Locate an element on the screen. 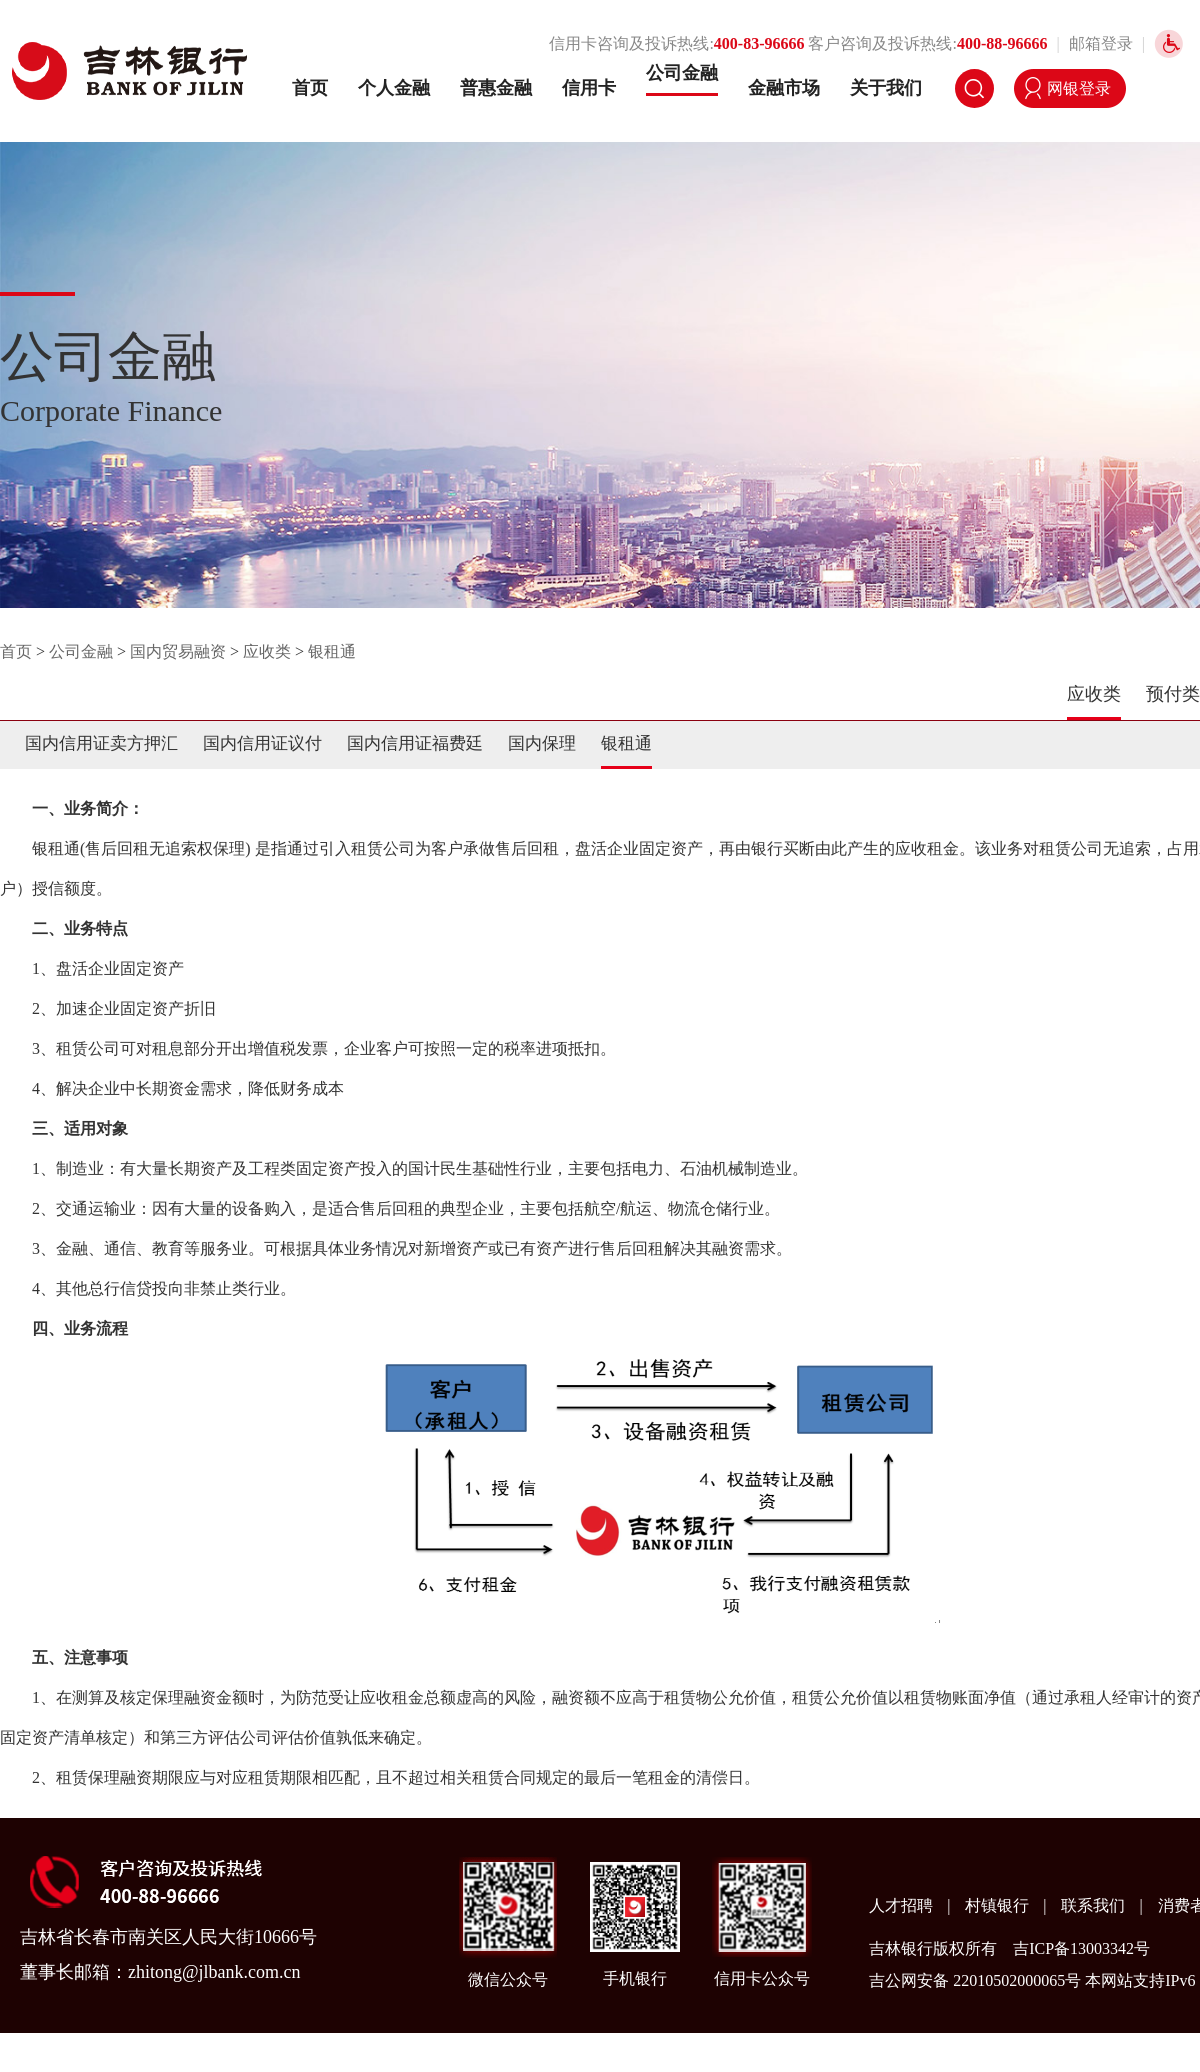  个人金融 is located at coordinates (394, 88).